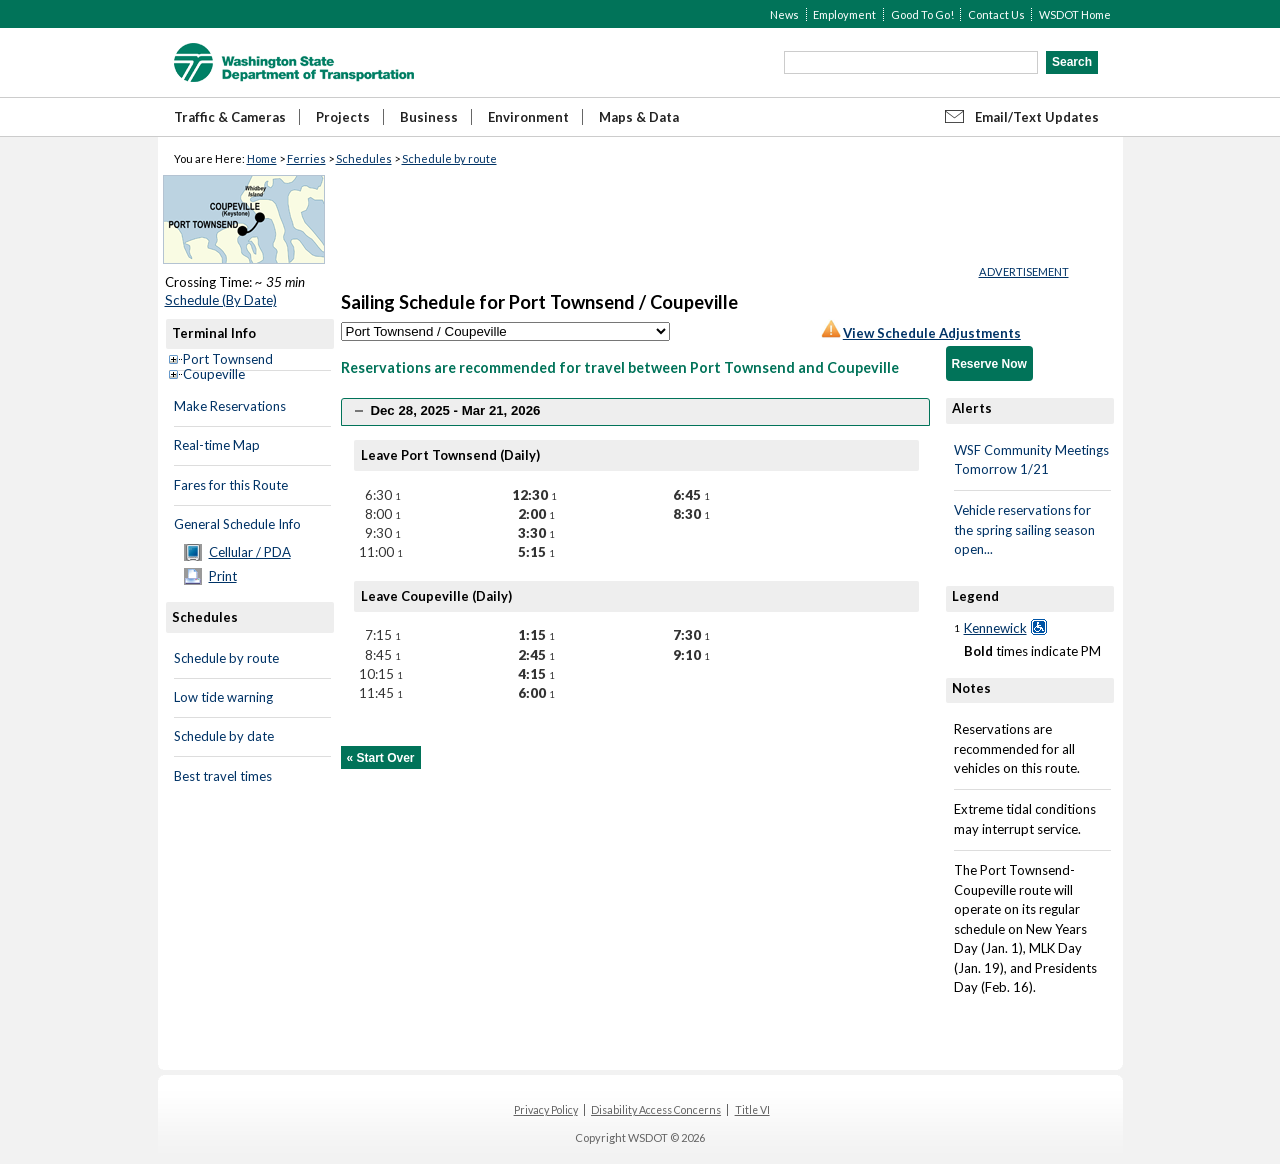 This screenshot has width=1280, height=1164. Describe the element at coordinates (995, 628) in the screenshot. I see `Kennewick` at that location.